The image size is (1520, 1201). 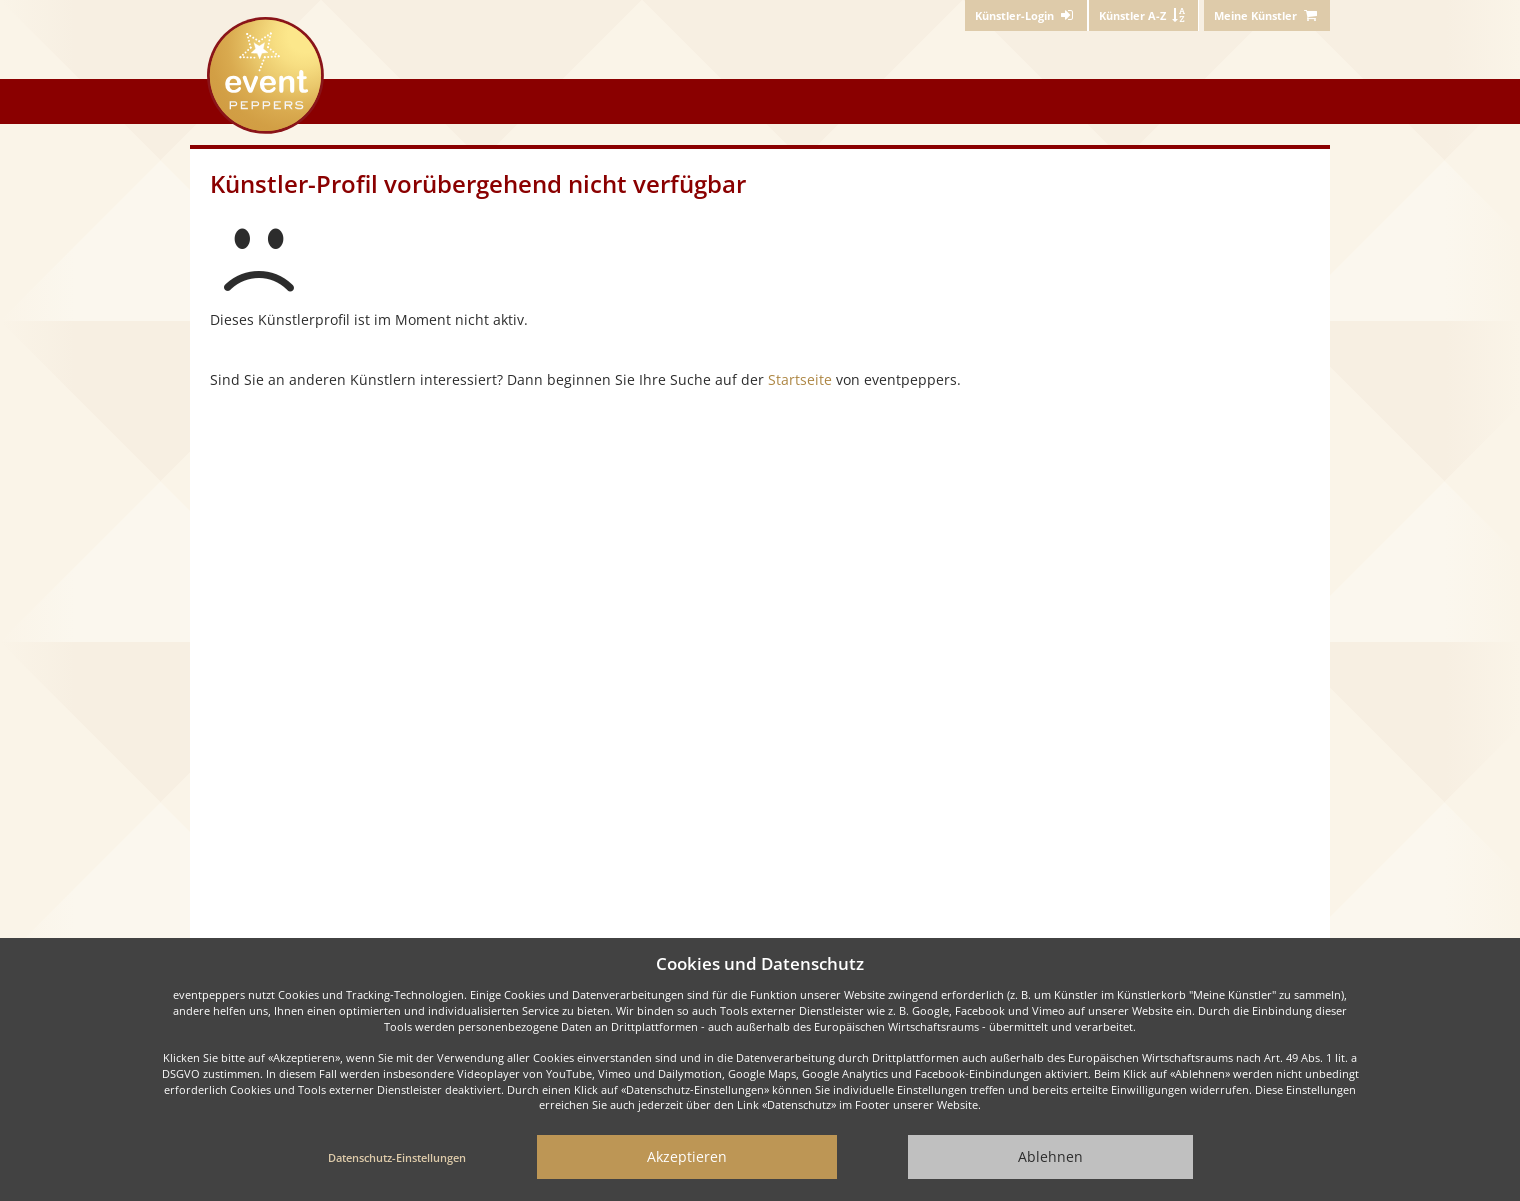 I want to click on Startseite, so click(x=800, y=379).